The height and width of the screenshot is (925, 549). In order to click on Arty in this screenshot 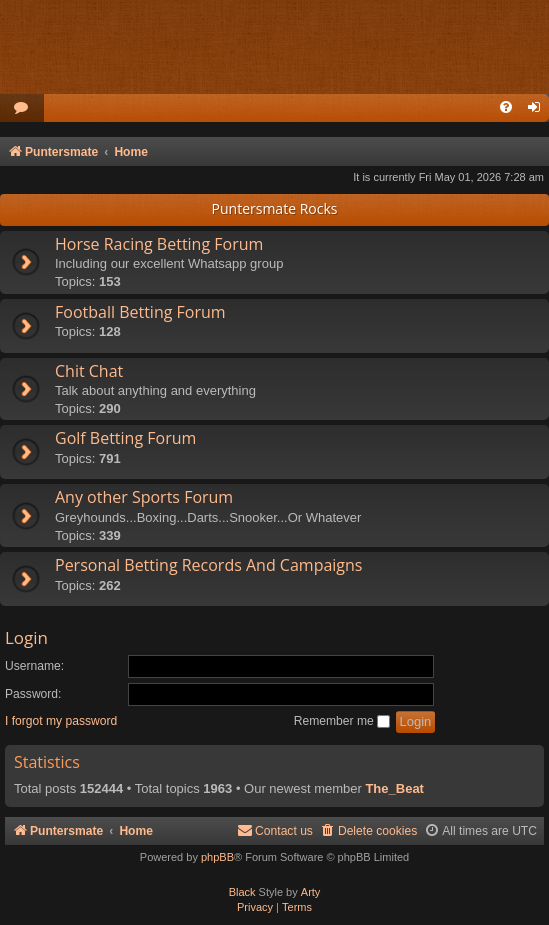, I will do `click(311, 892)`.